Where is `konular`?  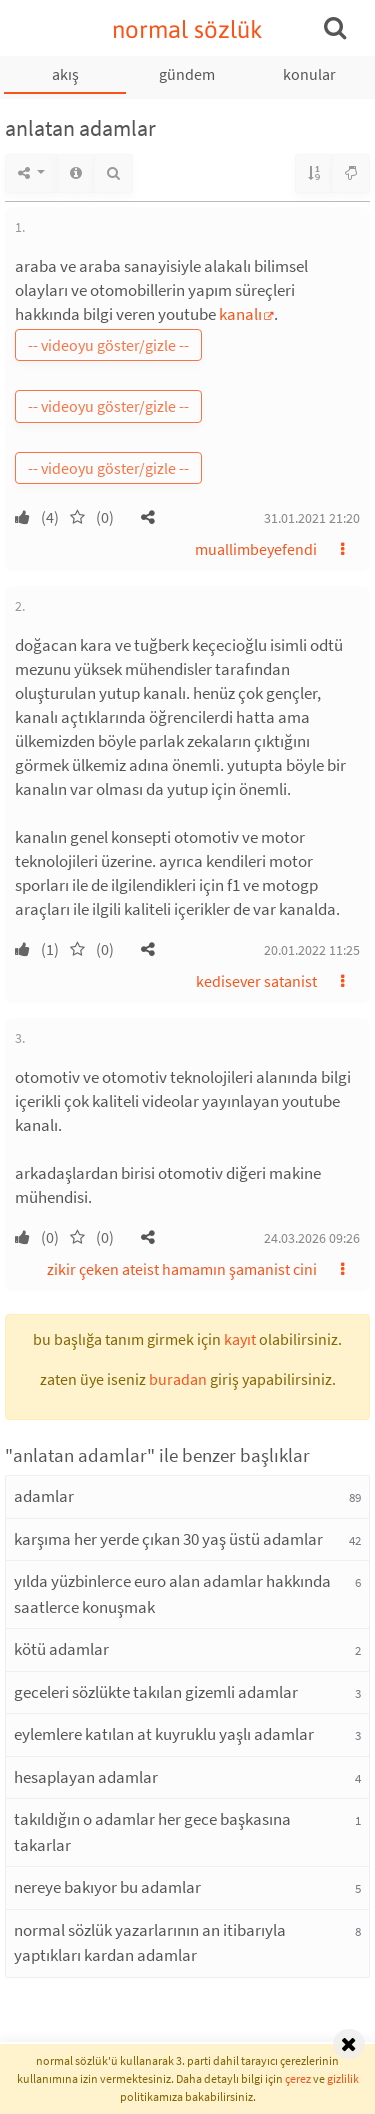
konular is located at coordinates (309, 74).